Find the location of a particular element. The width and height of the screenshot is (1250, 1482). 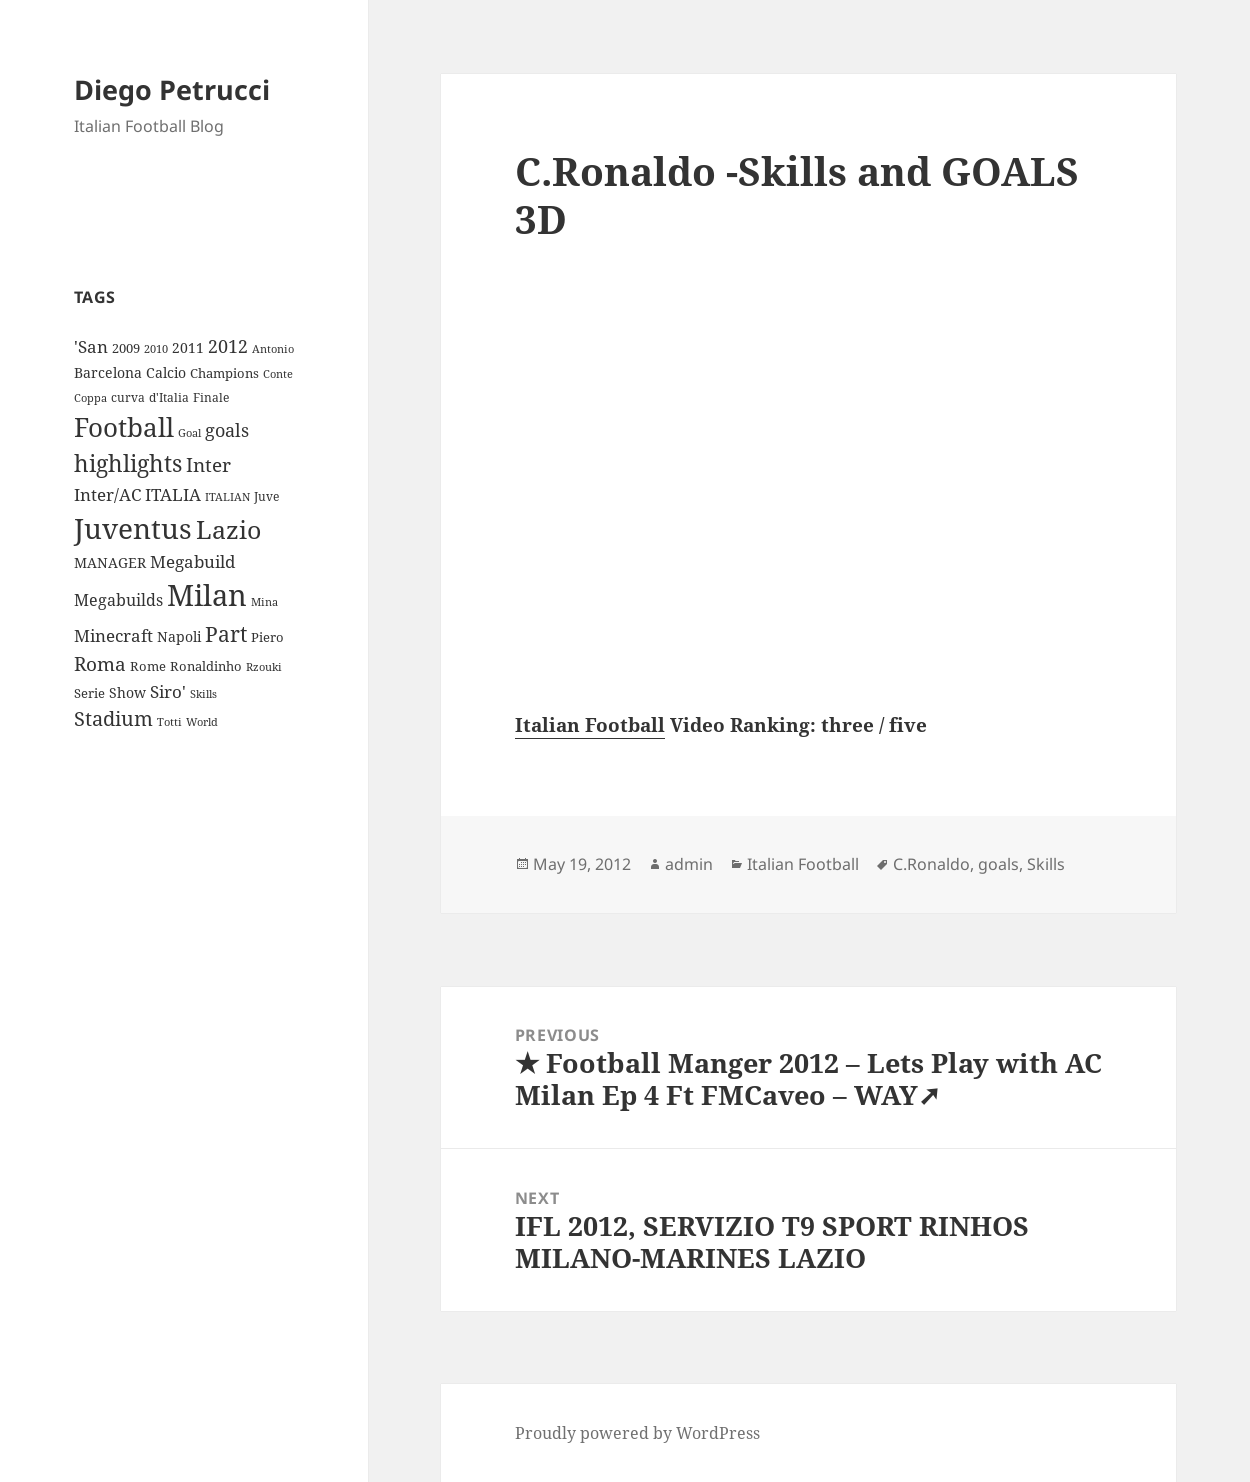

Antonio [Antonio (8 items)] is located at coordinates (273, 348).